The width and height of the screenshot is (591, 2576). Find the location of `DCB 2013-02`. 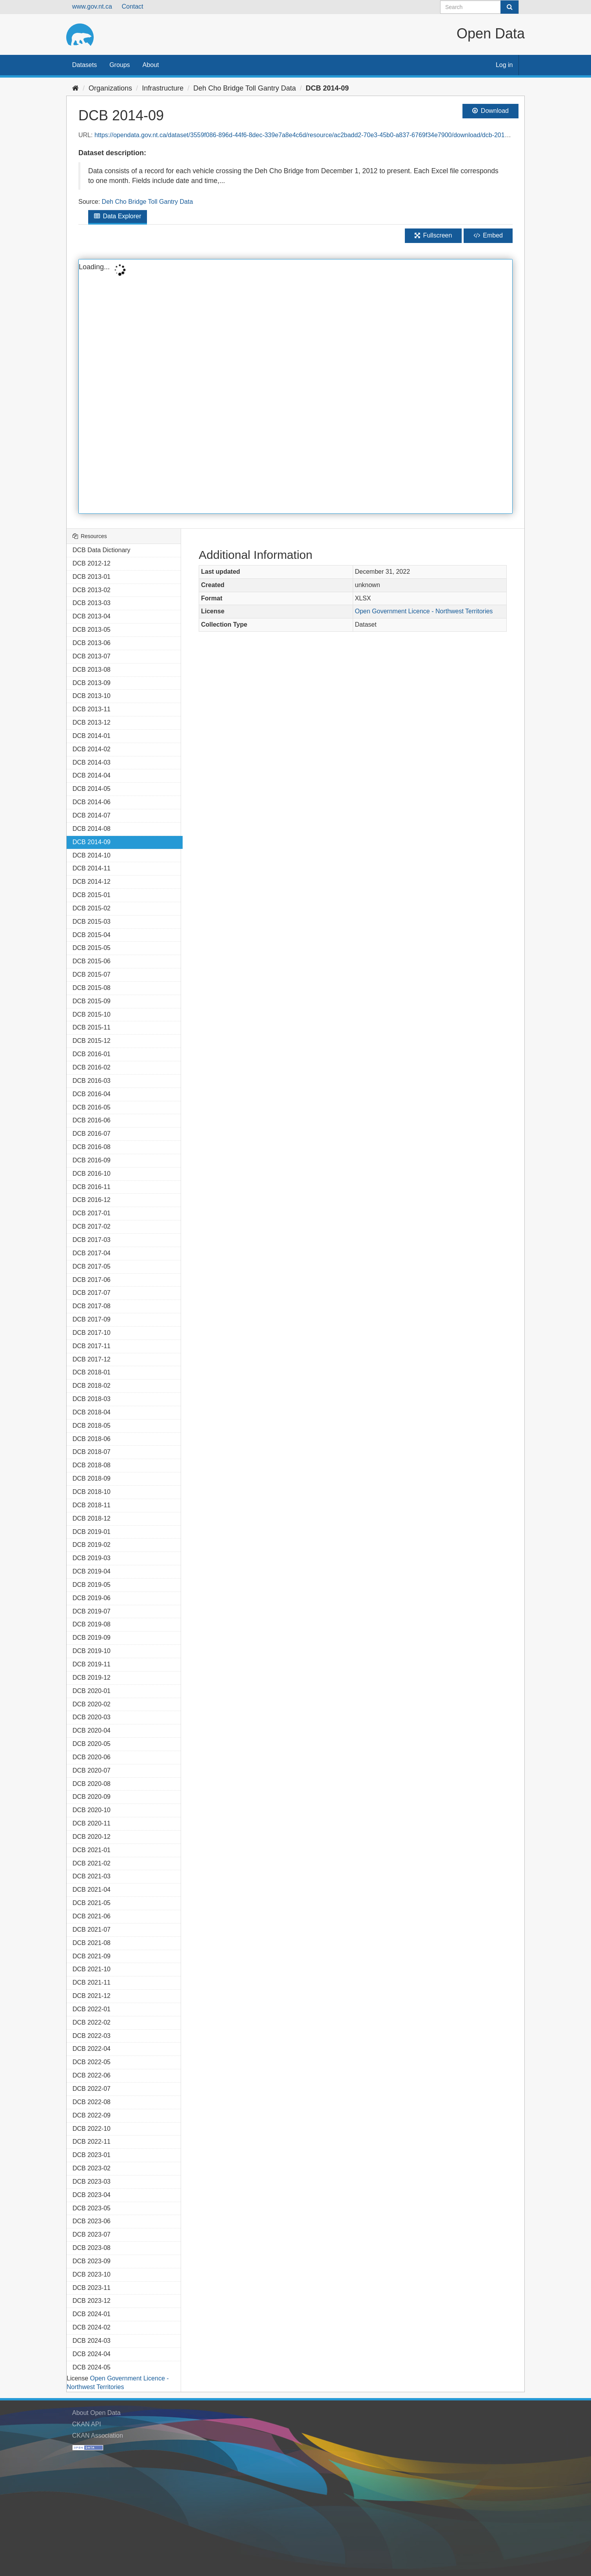

DCB 2013-02 is located at coordinates (92, 590).